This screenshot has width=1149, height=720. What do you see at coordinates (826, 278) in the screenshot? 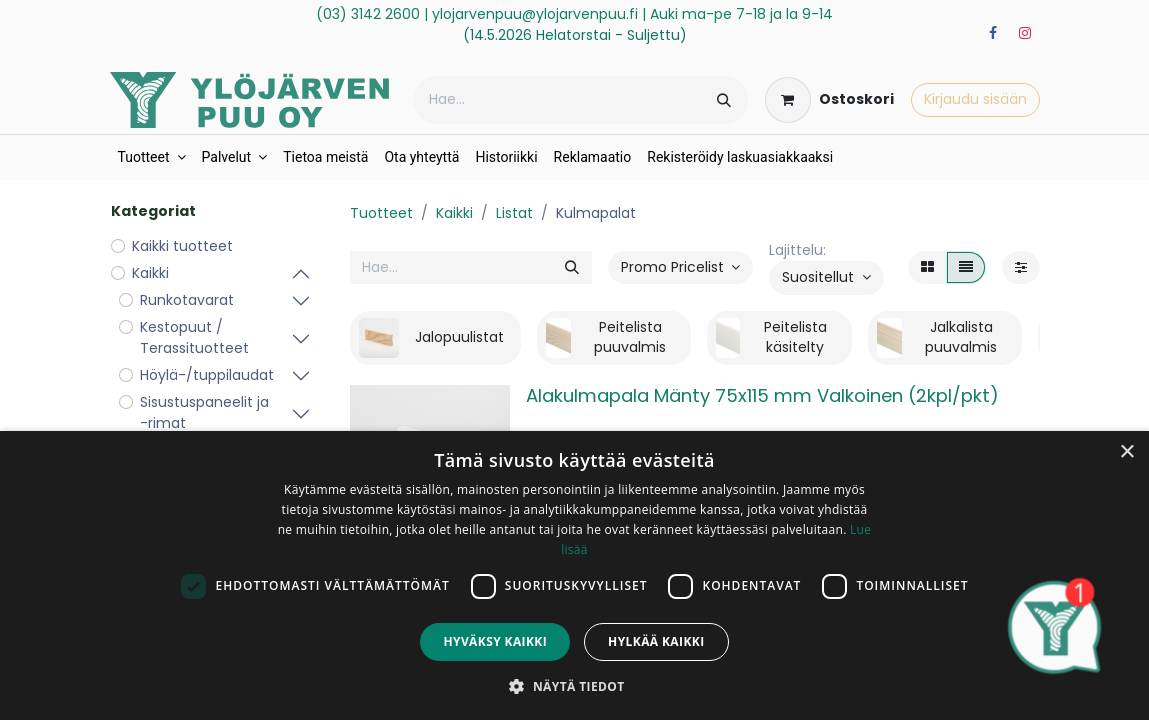
I see `[button]` at bounding box center [826, 278].